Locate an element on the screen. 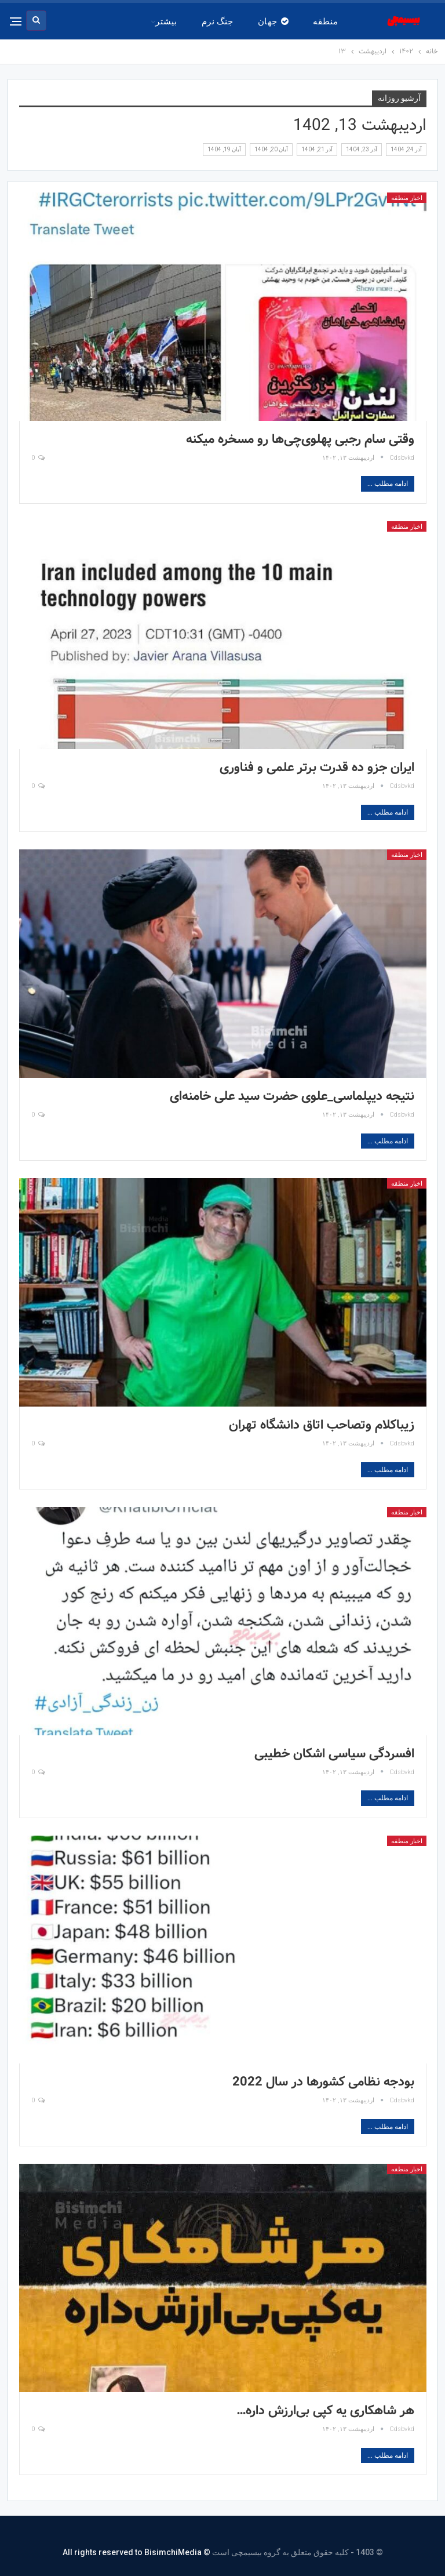 The width and height of the screenshot is (445, 2576). آبان 19, 1404 is located at coordinates (224, 149).